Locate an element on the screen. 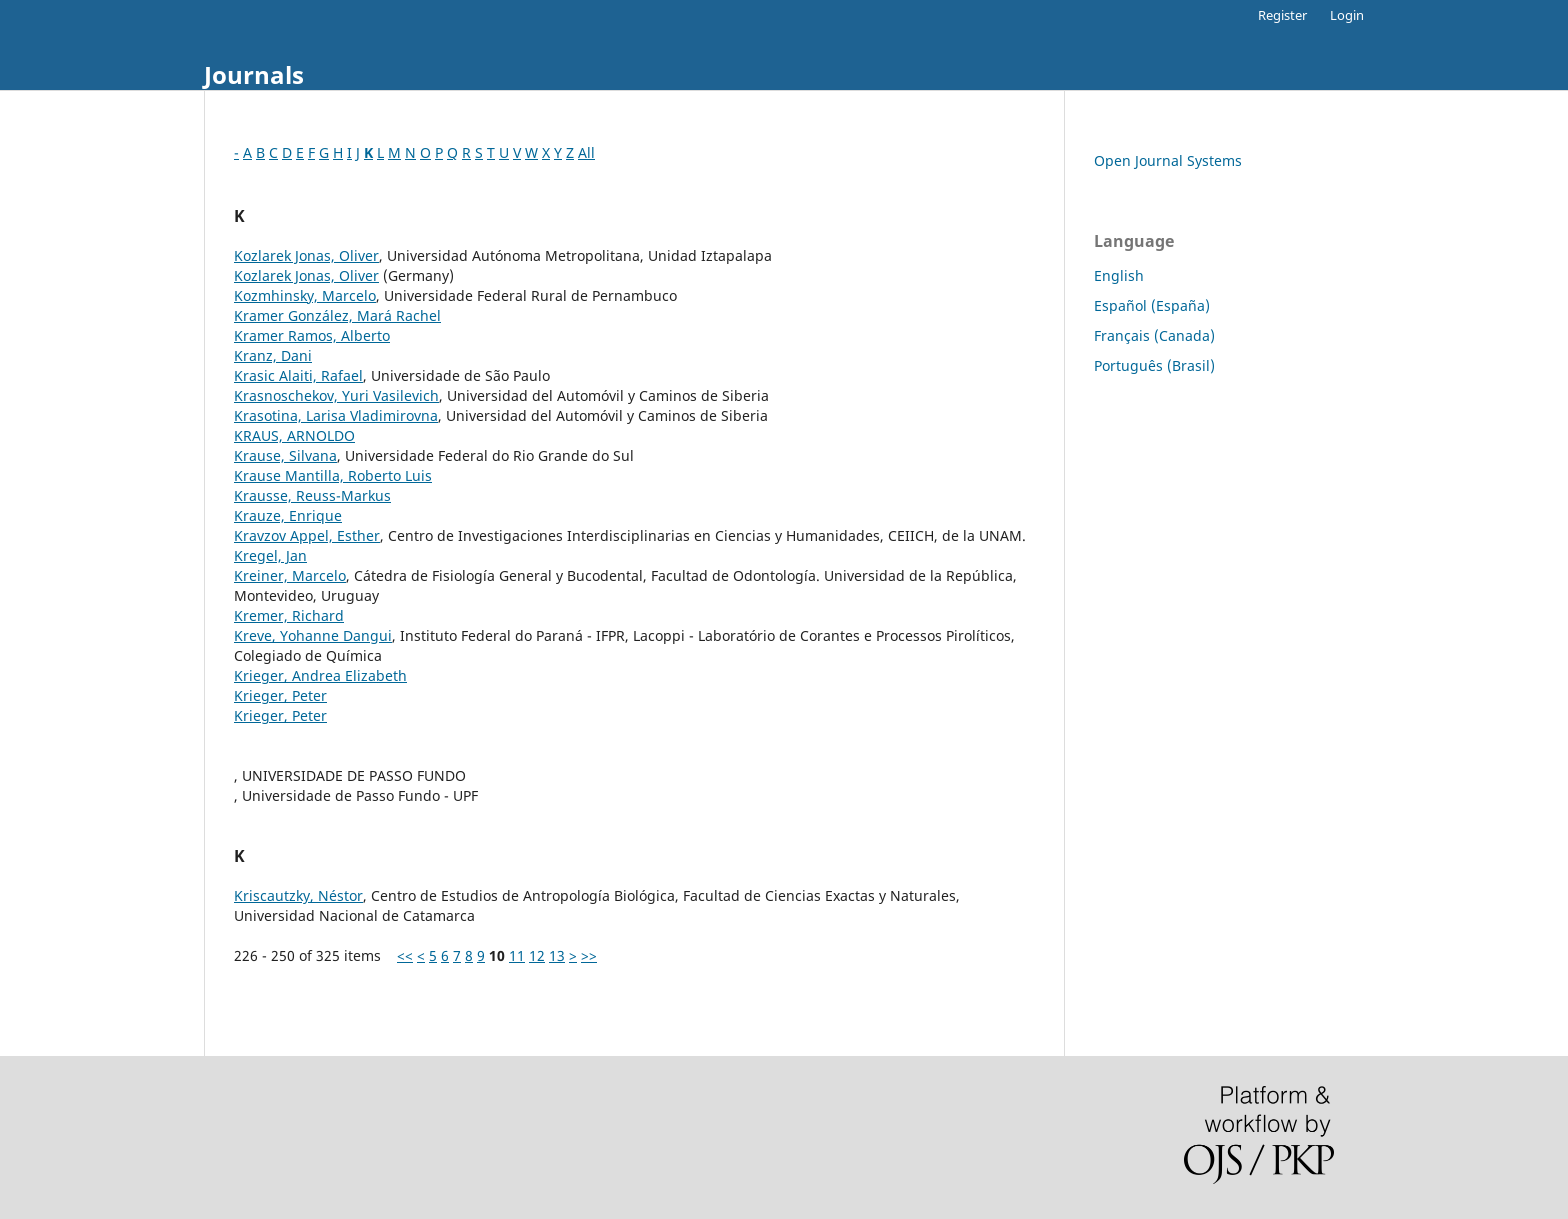 The image size is (1568, 1219). Kramer González, Mará Rachel is located at coordinates (337, 315).